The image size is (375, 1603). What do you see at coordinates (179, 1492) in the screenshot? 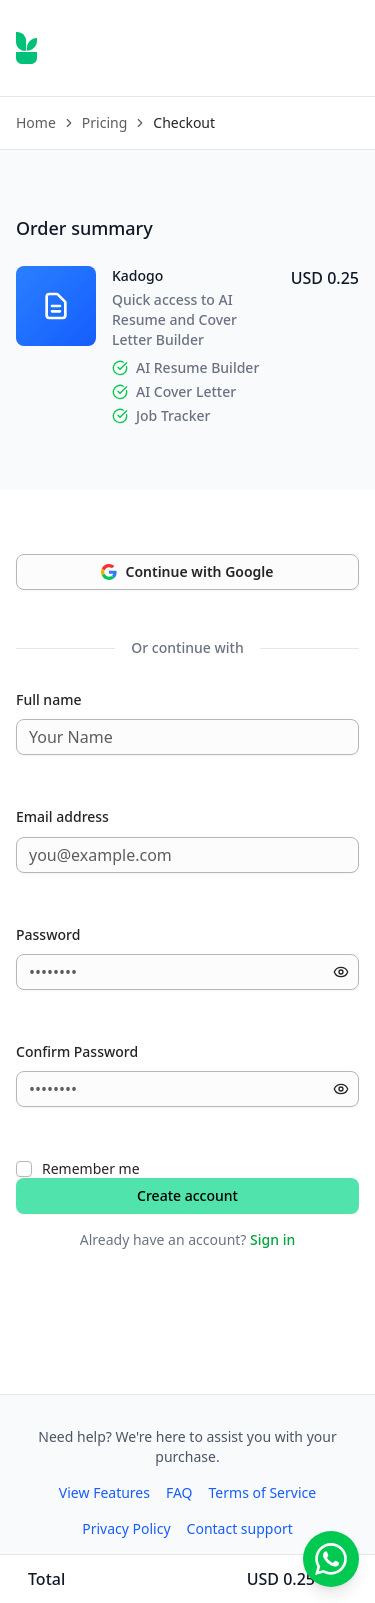
I see `FAQ` at bounding box center [179, 1492].